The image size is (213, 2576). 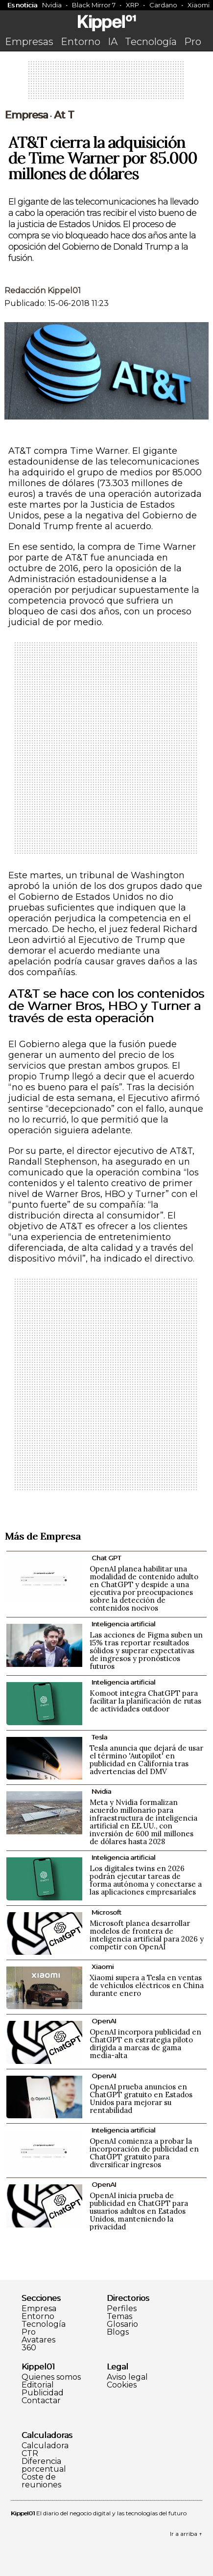 What do you see at coordinates (52, 5) in the screenshot?
I see `Nvidia` at bounding box center [52, 5].